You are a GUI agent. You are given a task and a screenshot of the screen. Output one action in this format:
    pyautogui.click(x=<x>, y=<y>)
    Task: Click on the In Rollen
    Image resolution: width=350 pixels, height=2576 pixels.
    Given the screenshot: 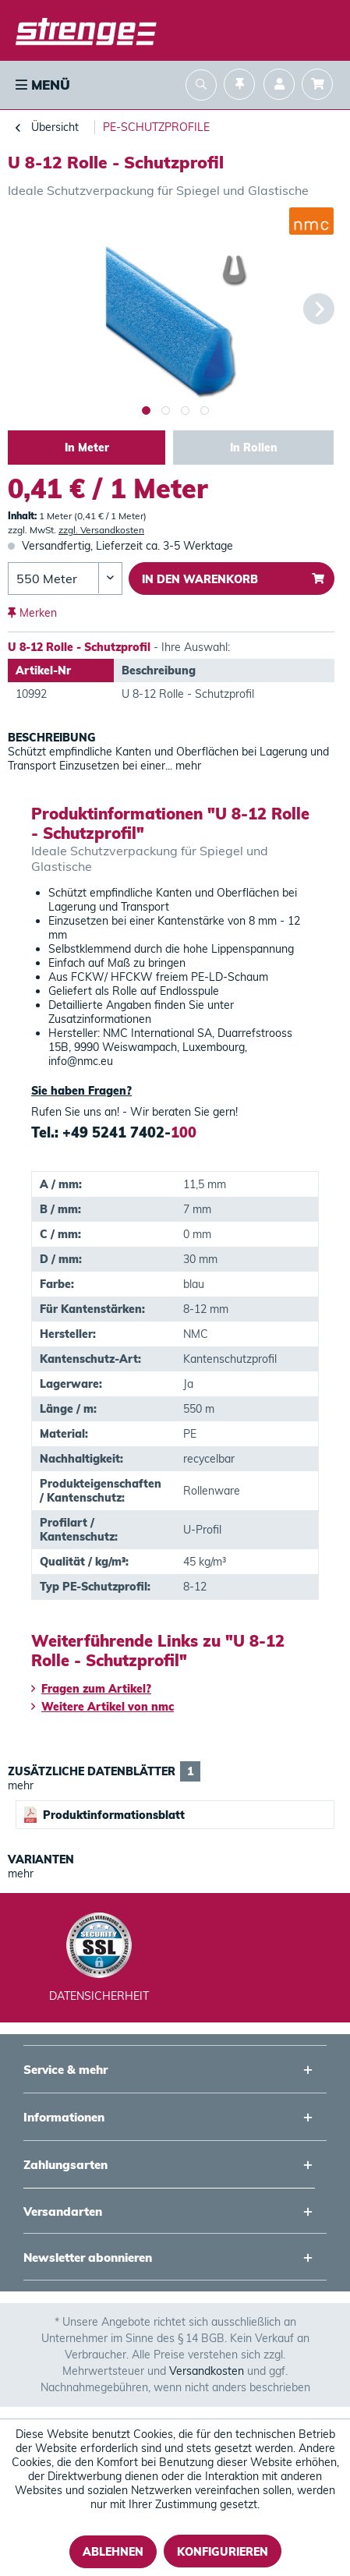 What is the action you would take?
    pyautogui.click(x=254, y=448)
    